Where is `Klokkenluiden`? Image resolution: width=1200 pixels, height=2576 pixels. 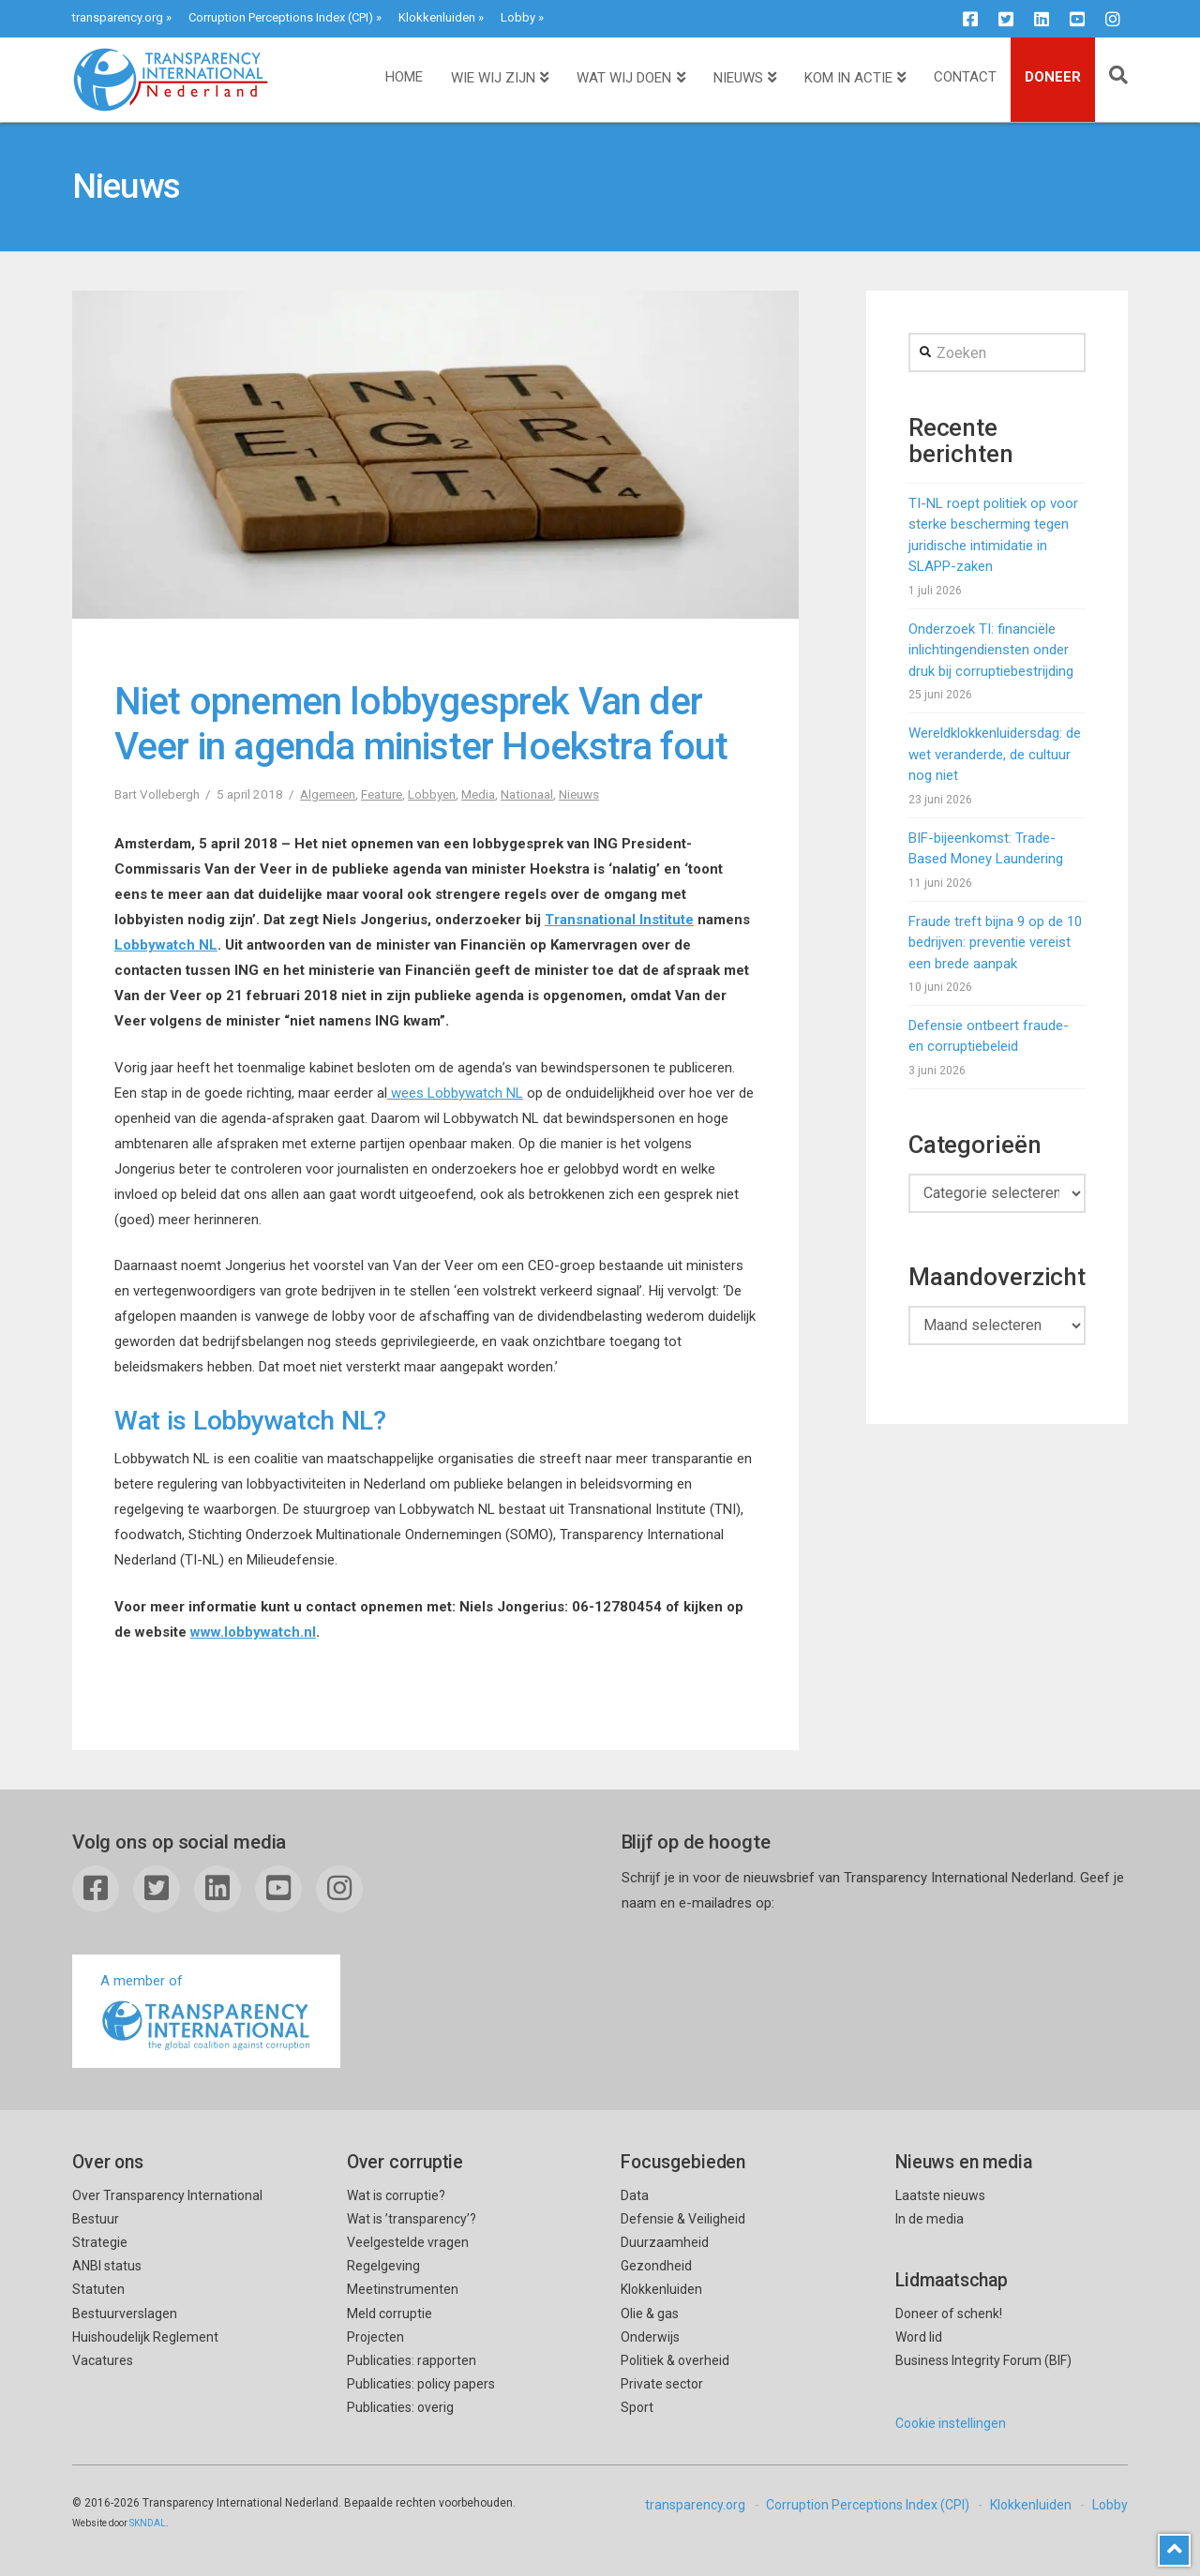 Klokkenluiden is located at coordinates (436, 17).